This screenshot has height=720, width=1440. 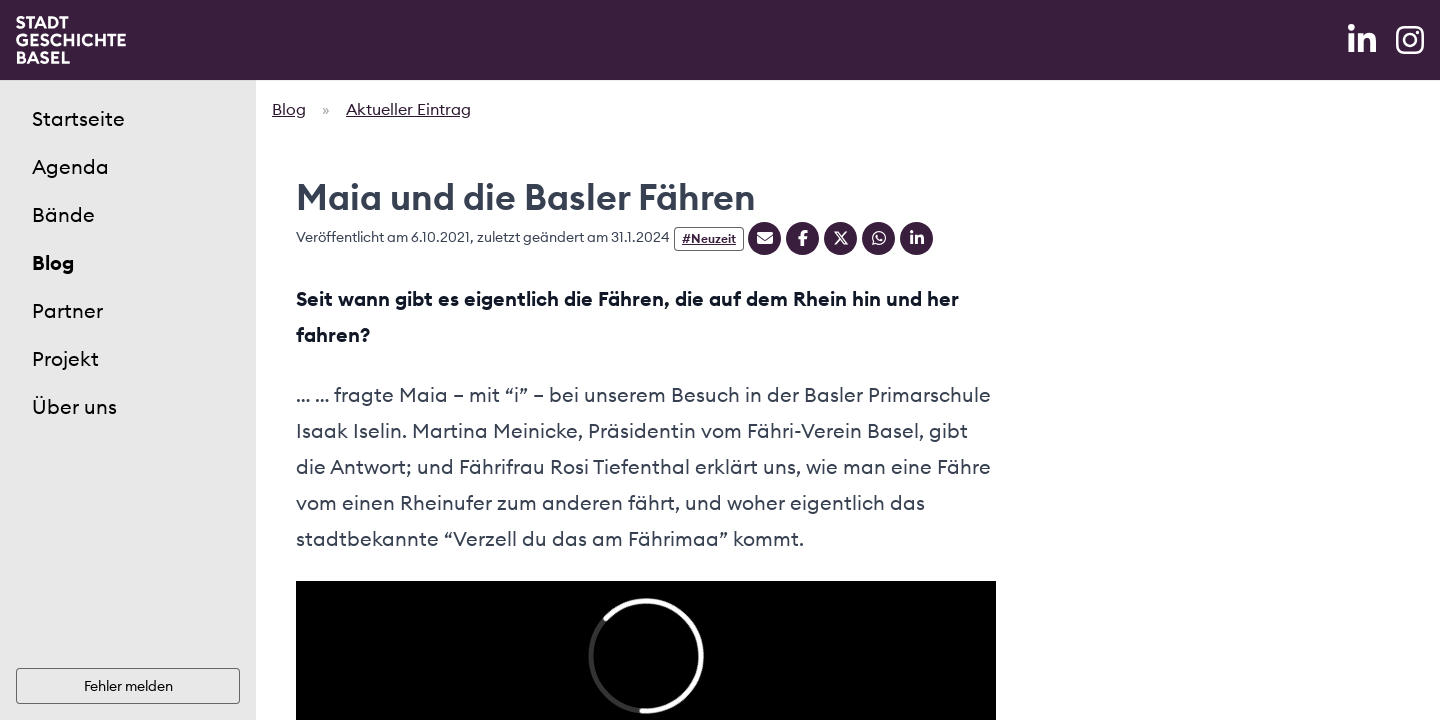 I want to click on #Neuzeit, so click(x=709, y=238).